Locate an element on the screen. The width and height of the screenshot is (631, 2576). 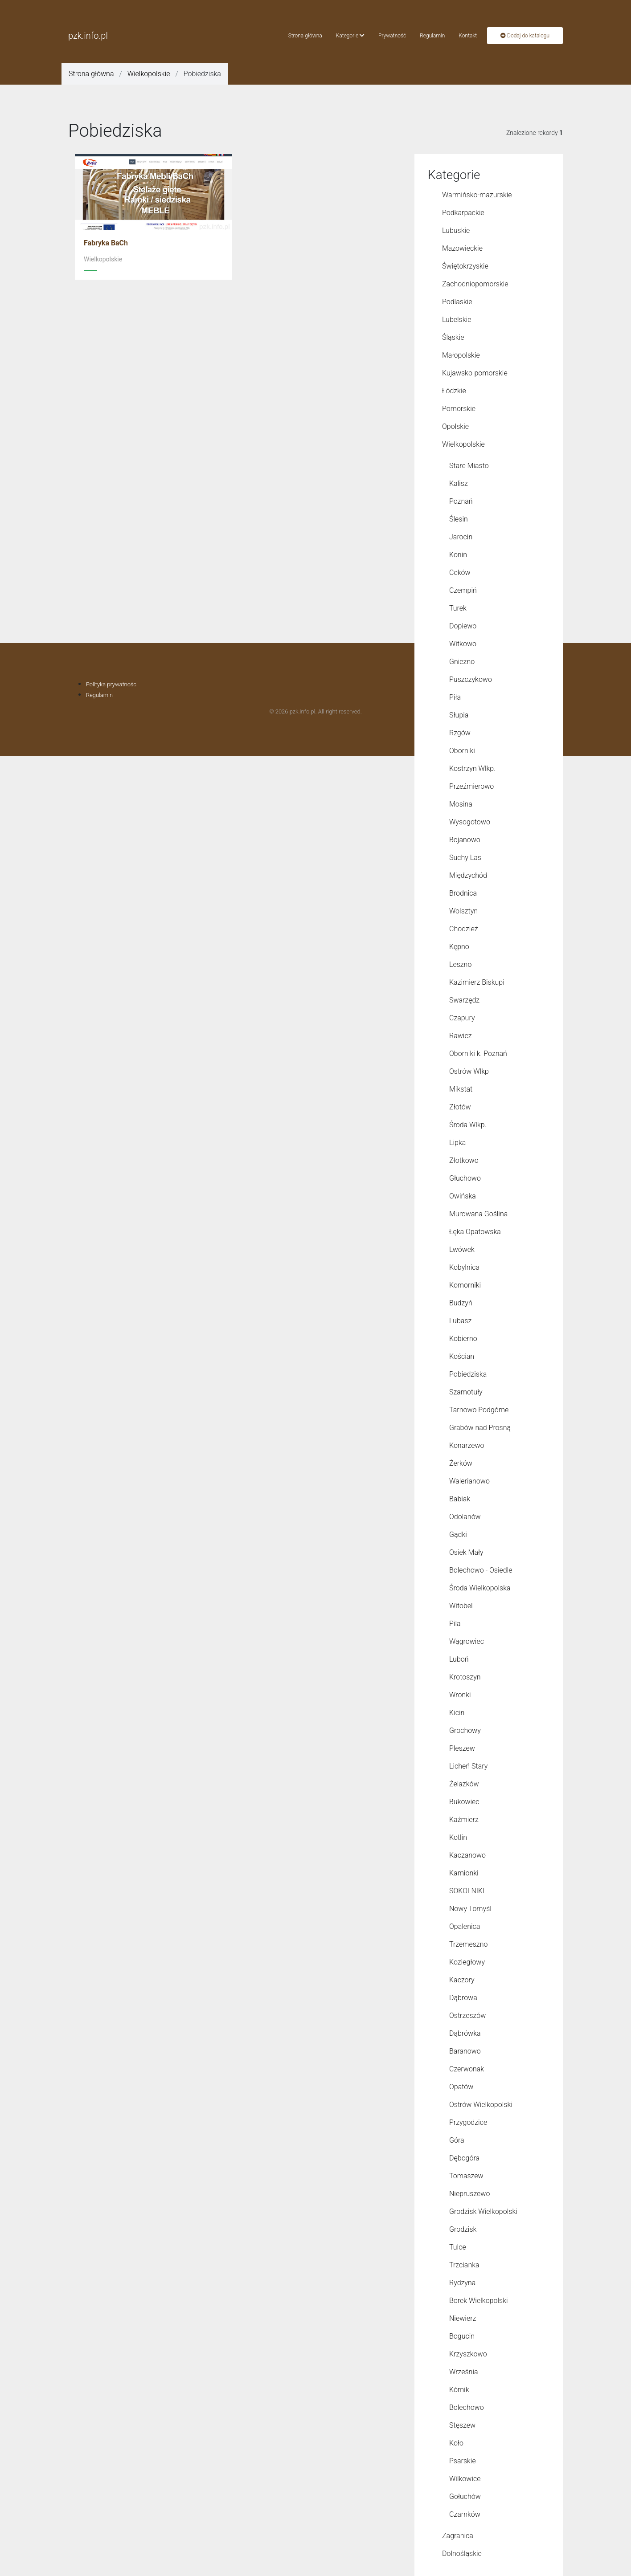
Krotoszyn is located at coordinates (465, 1677).